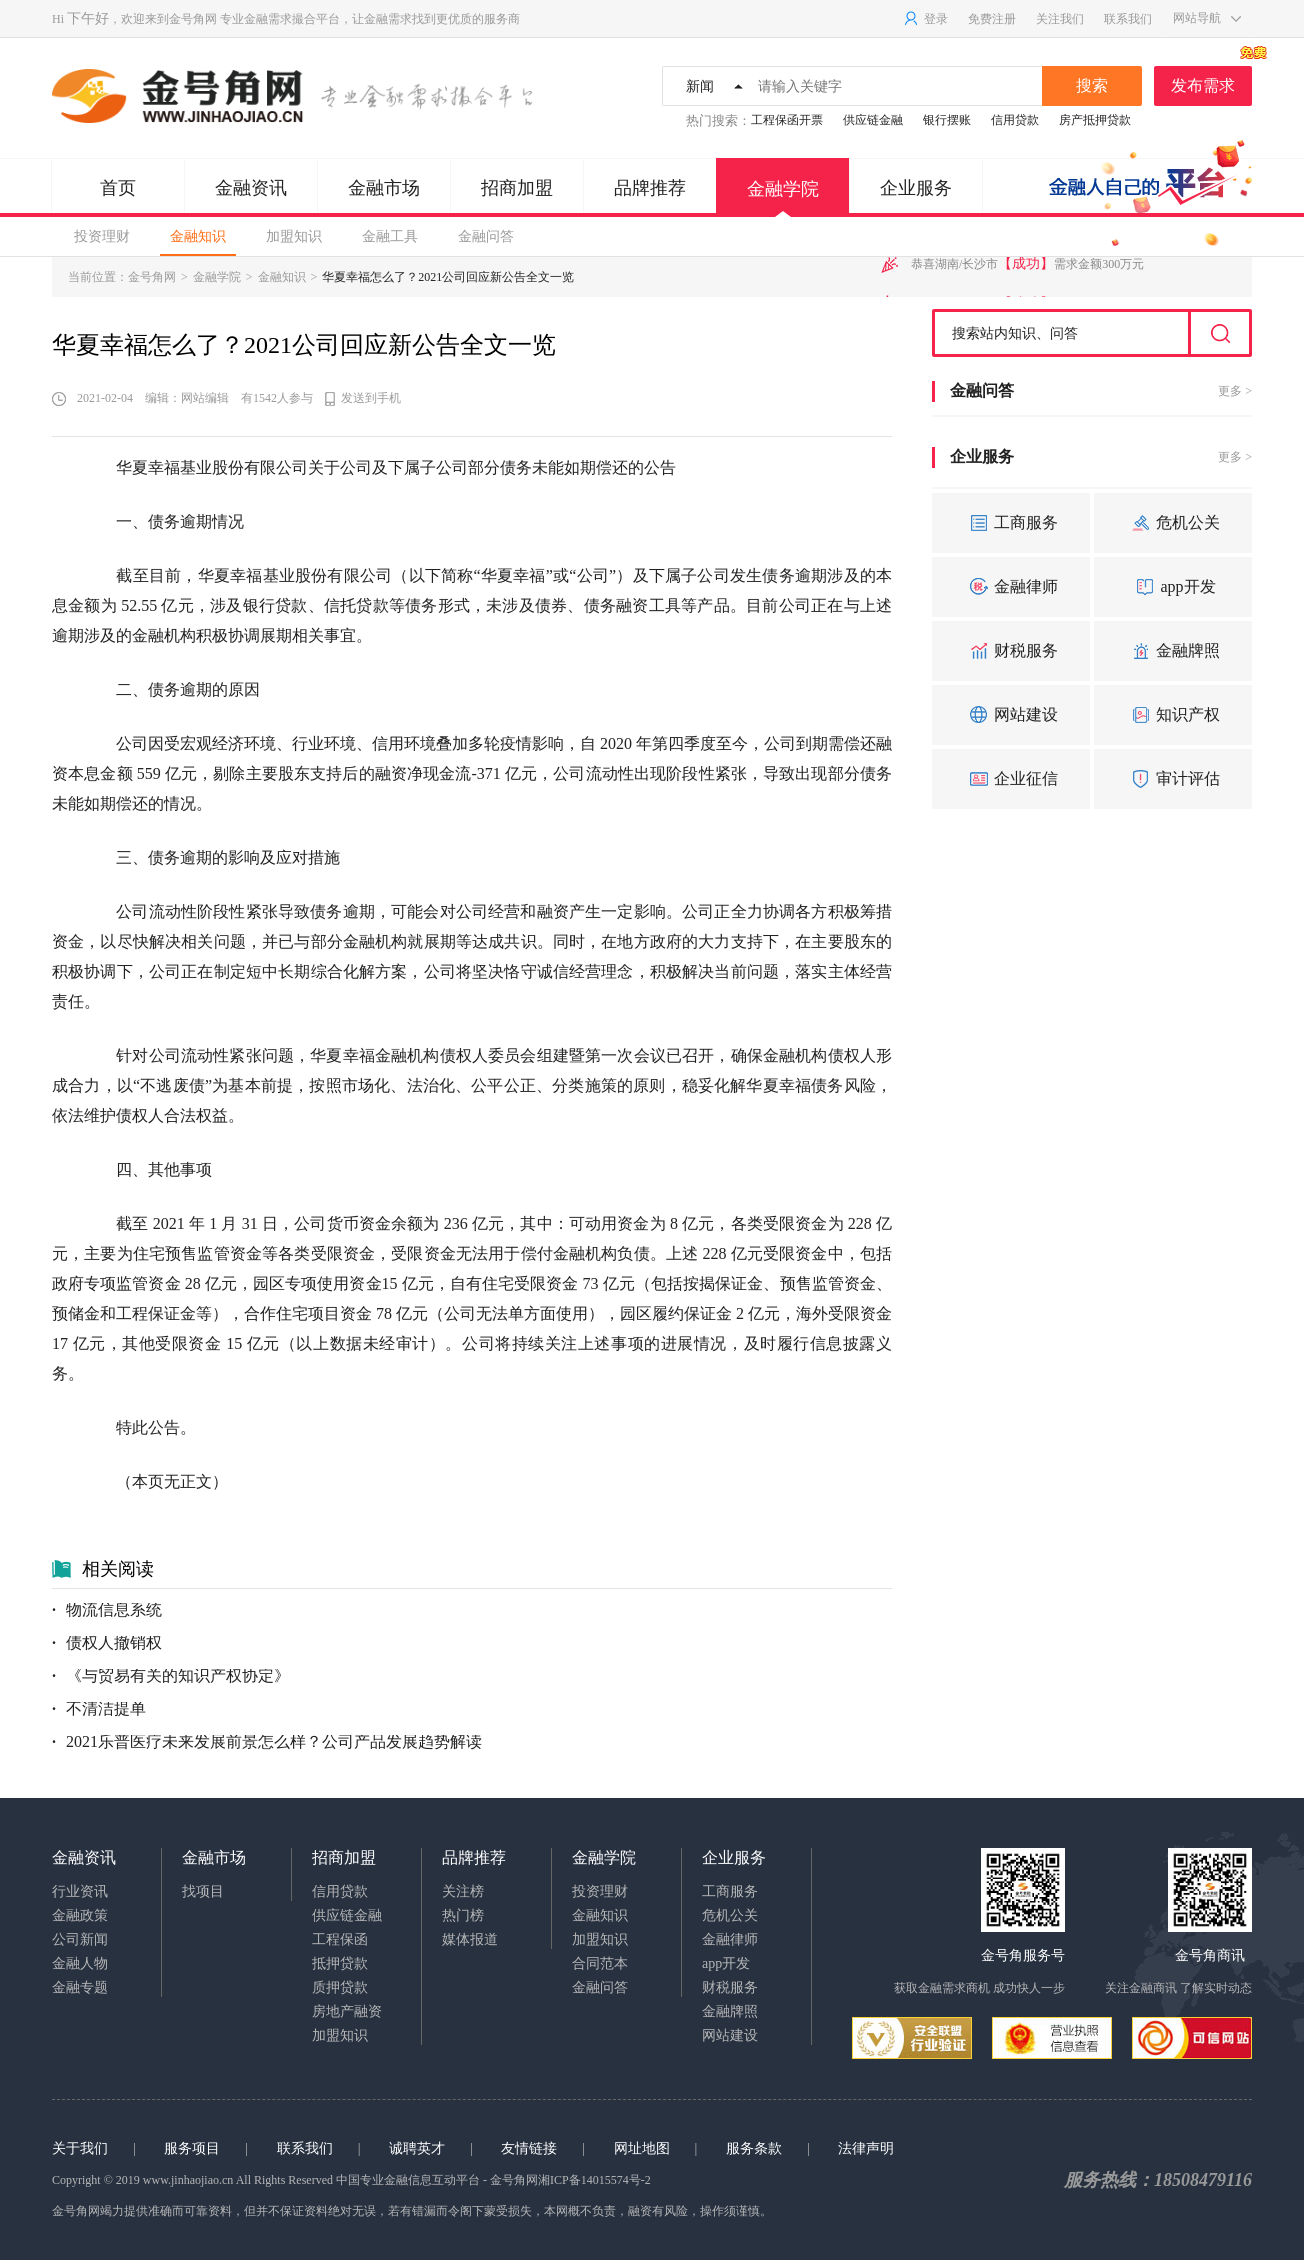 This screenshot has height=2260, width=1304. What do you see at coordinates (1060, 19) in the screenshot?
I see `关注我们` at bounding box center [1060, 19].